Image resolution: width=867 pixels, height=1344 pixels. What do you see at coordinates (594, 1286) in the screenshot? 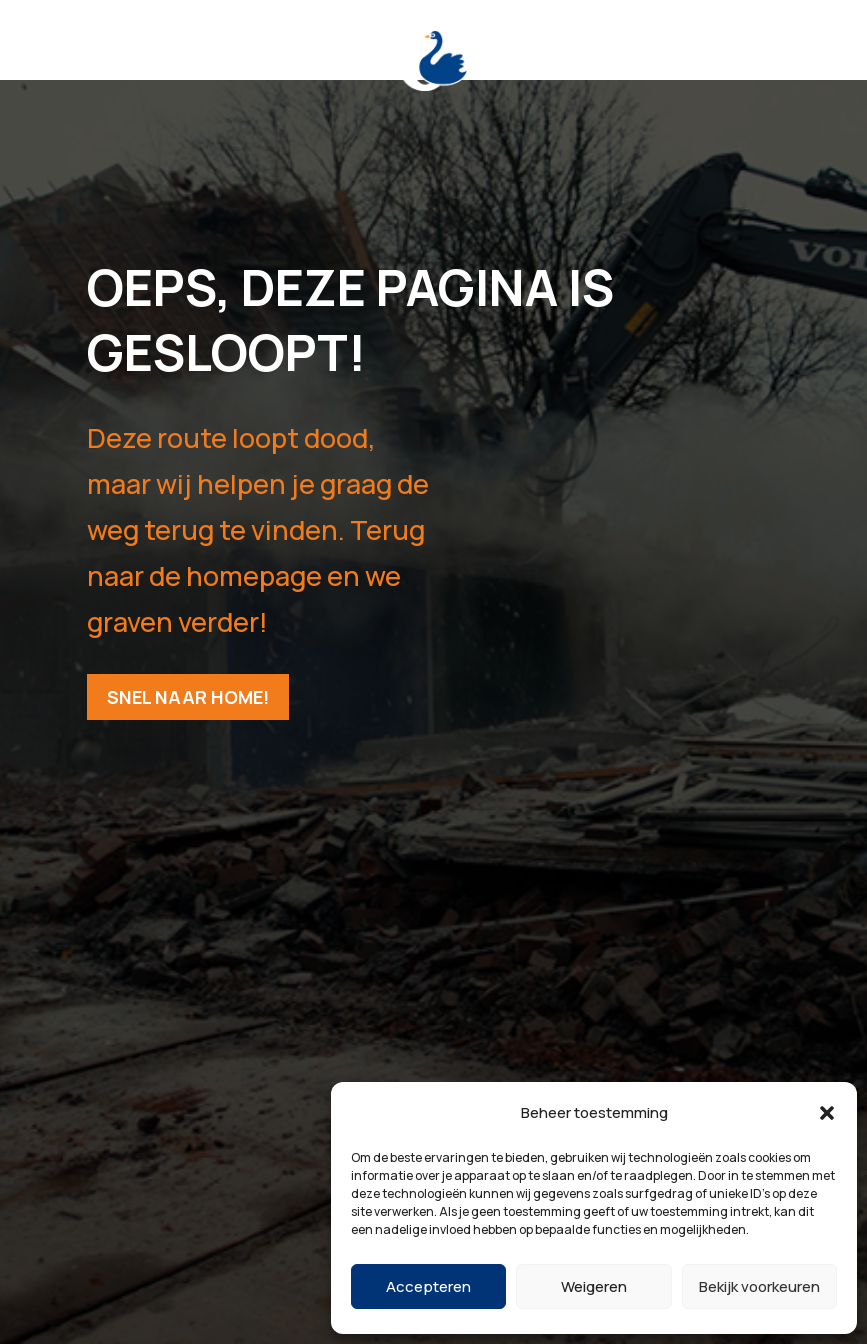
I see `Weigeren` at bounding box center [594, 1286].